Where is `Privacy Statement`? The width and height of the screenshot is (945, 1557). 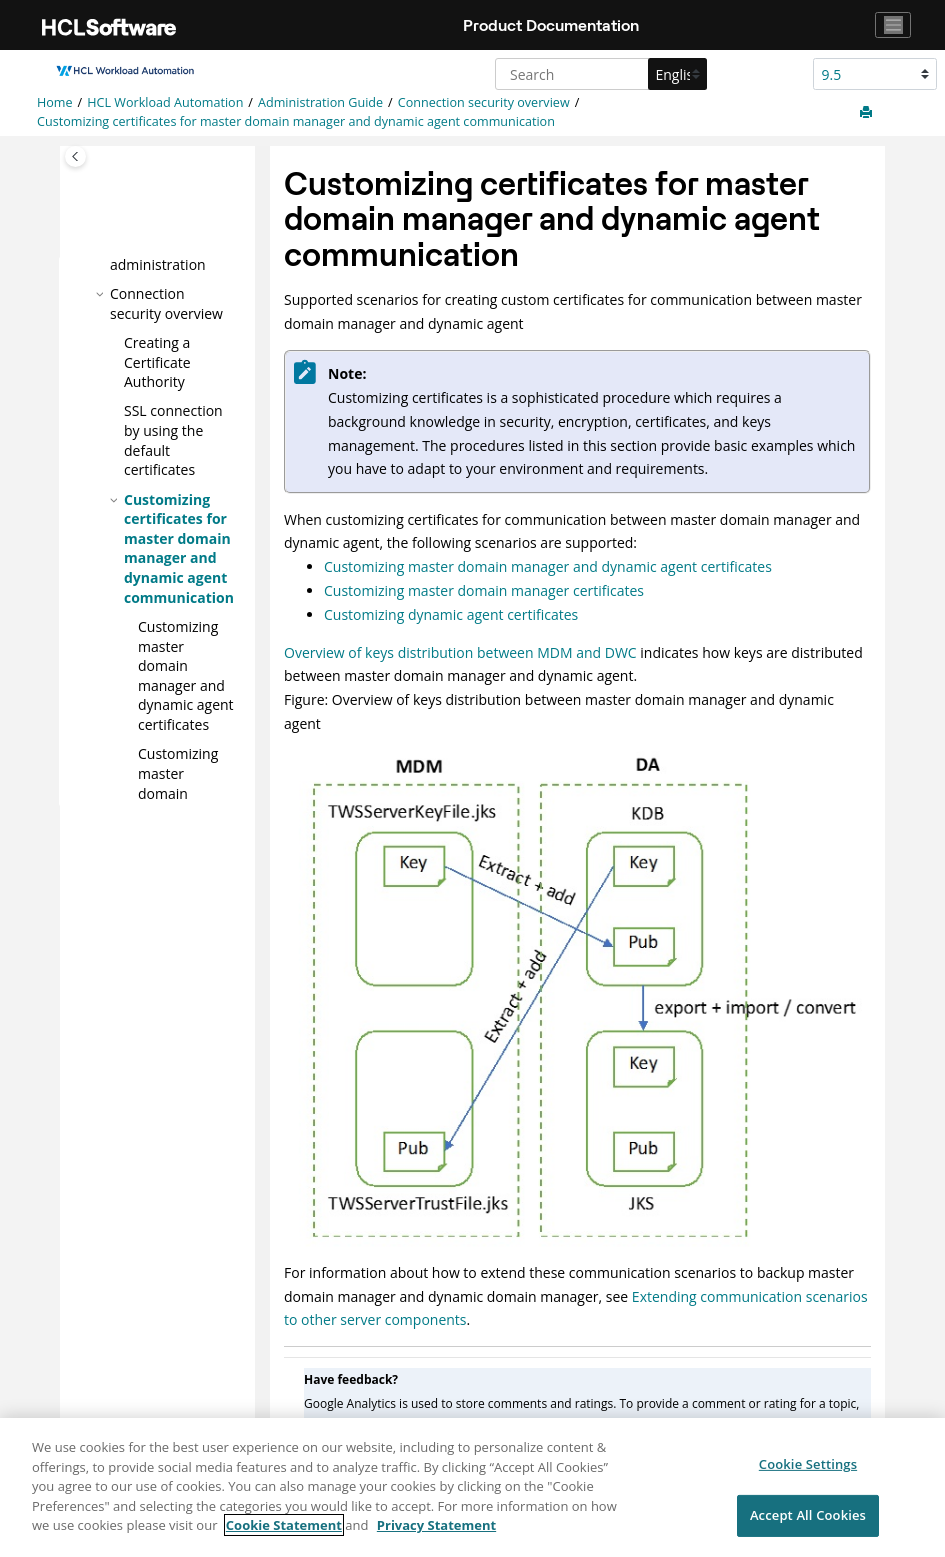
Privacy Statement is located at coordinates (436, 1536).